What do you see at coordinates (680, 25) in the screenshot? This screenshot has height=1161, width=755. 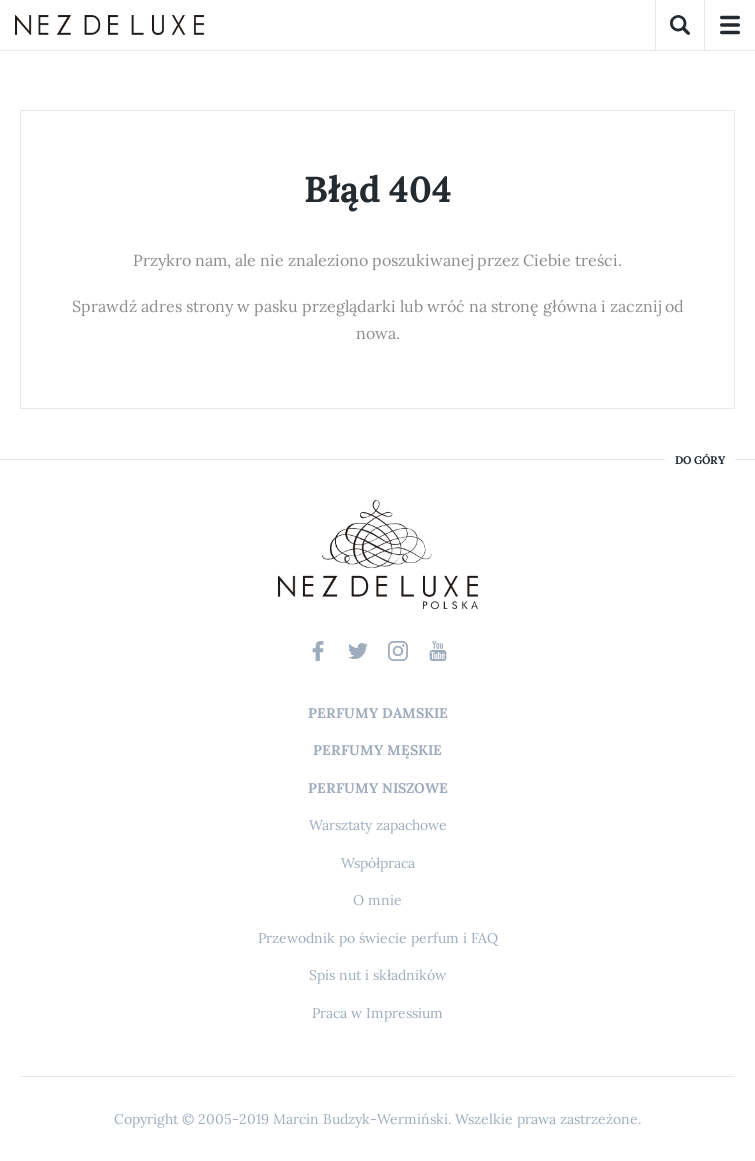 I see `Szukaj` at bounding box center [680, 25].